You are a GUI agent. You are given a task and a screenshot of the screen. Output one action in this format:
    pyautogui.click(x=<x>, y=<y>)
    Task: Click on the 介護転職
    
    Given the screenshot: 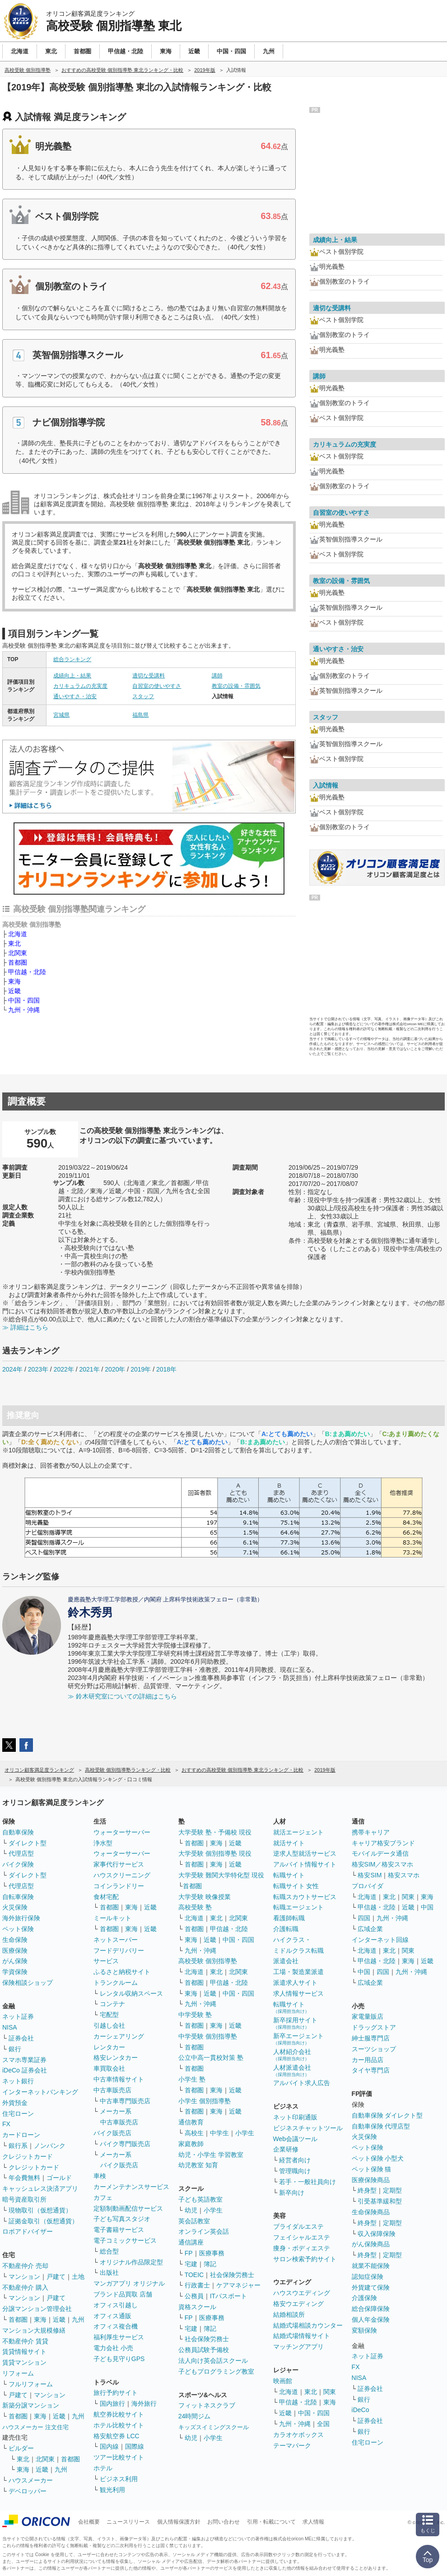 What is the action you would take?
    pyautogui.click(x=285, y=1928)
    